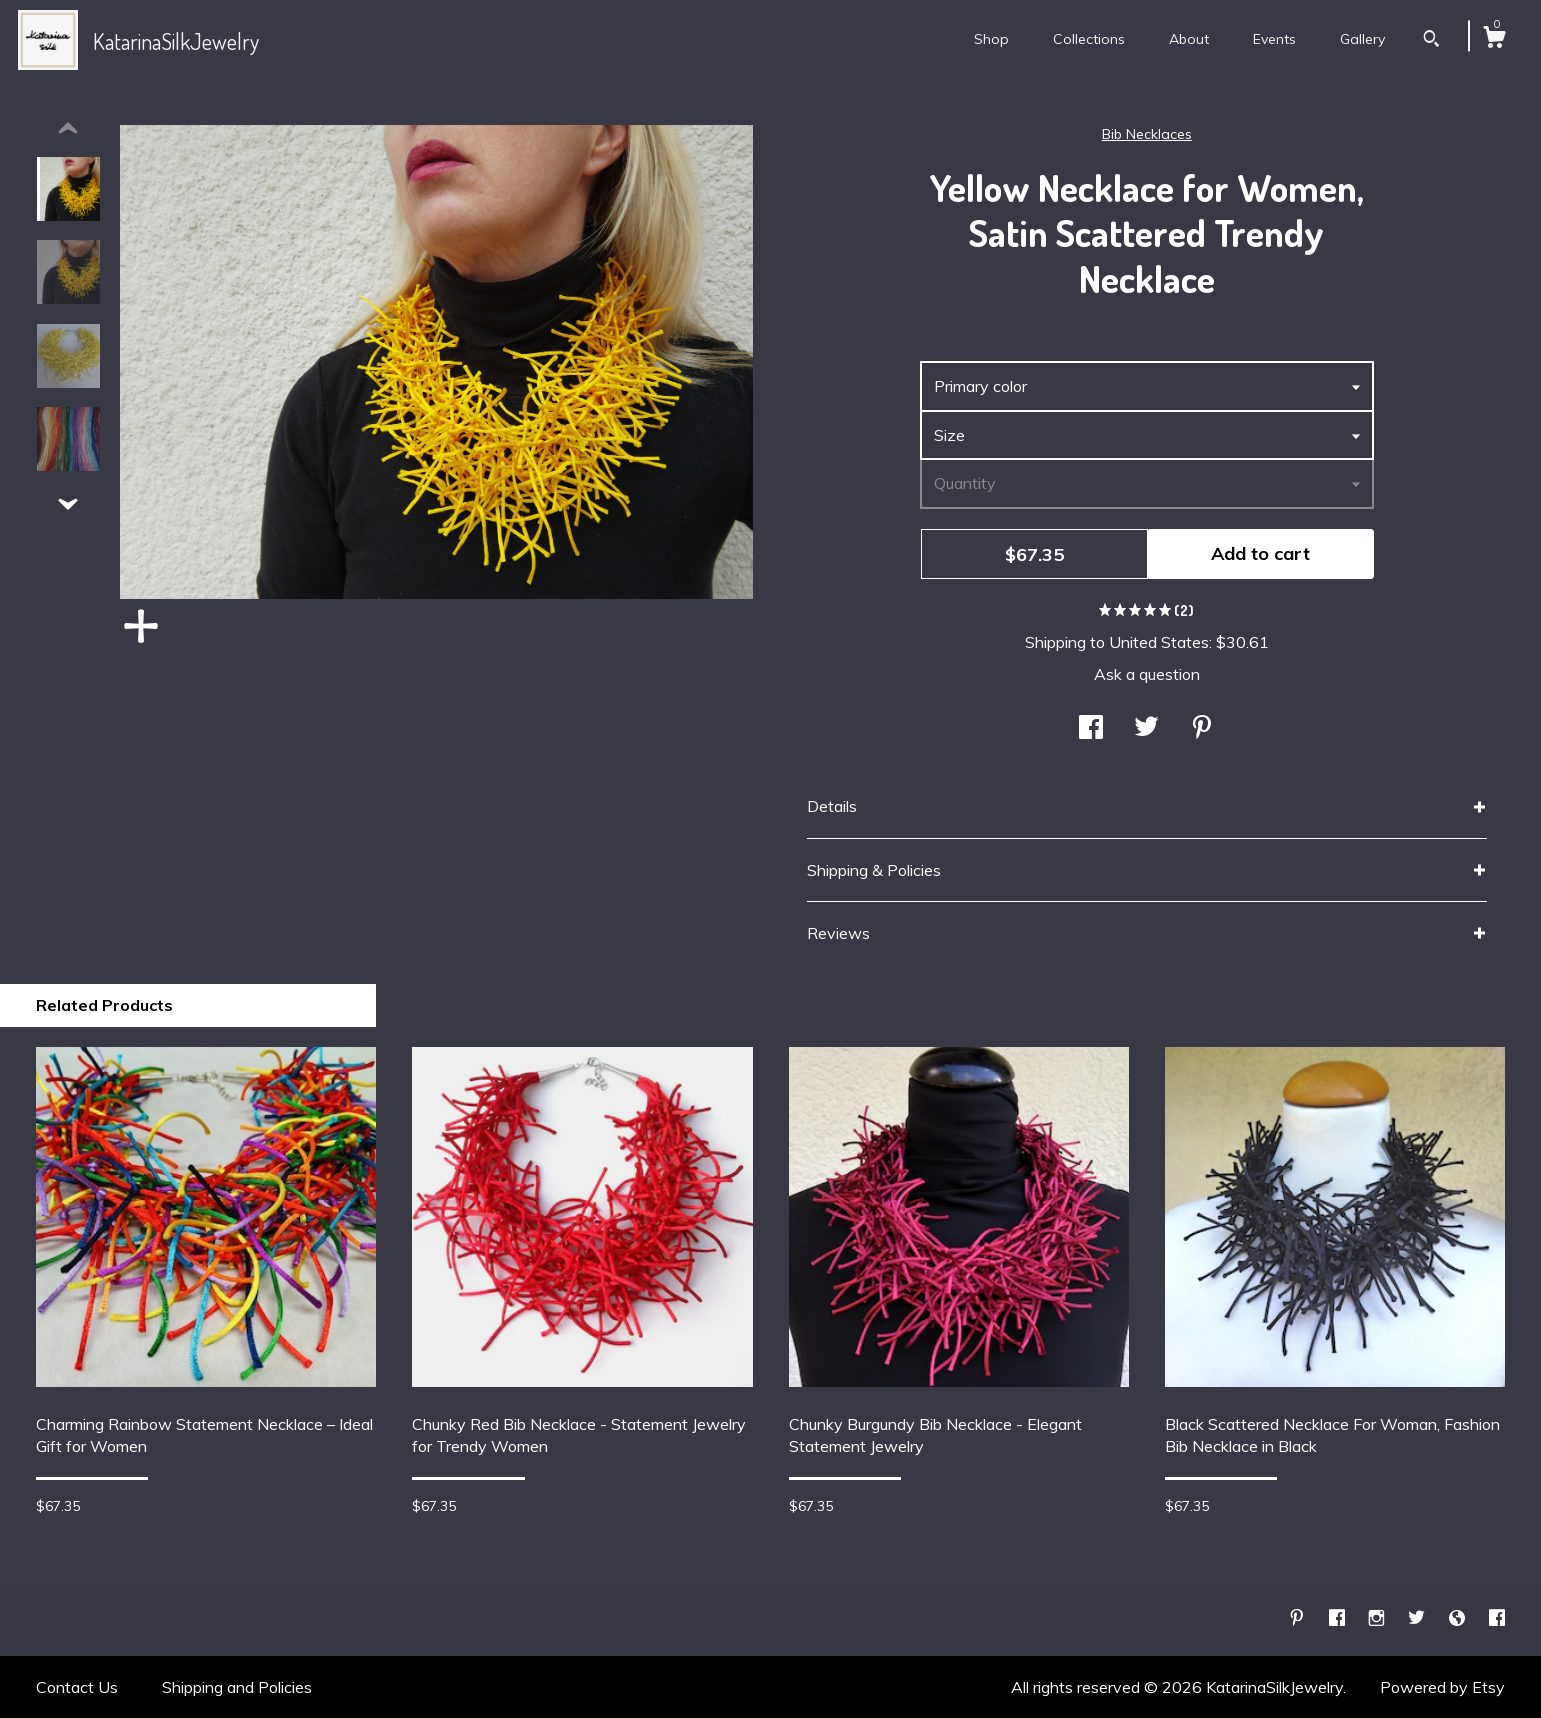 This screenshot has height=1718, width=1541. I want to click on [social media share for facebook], so click(1091, 729).